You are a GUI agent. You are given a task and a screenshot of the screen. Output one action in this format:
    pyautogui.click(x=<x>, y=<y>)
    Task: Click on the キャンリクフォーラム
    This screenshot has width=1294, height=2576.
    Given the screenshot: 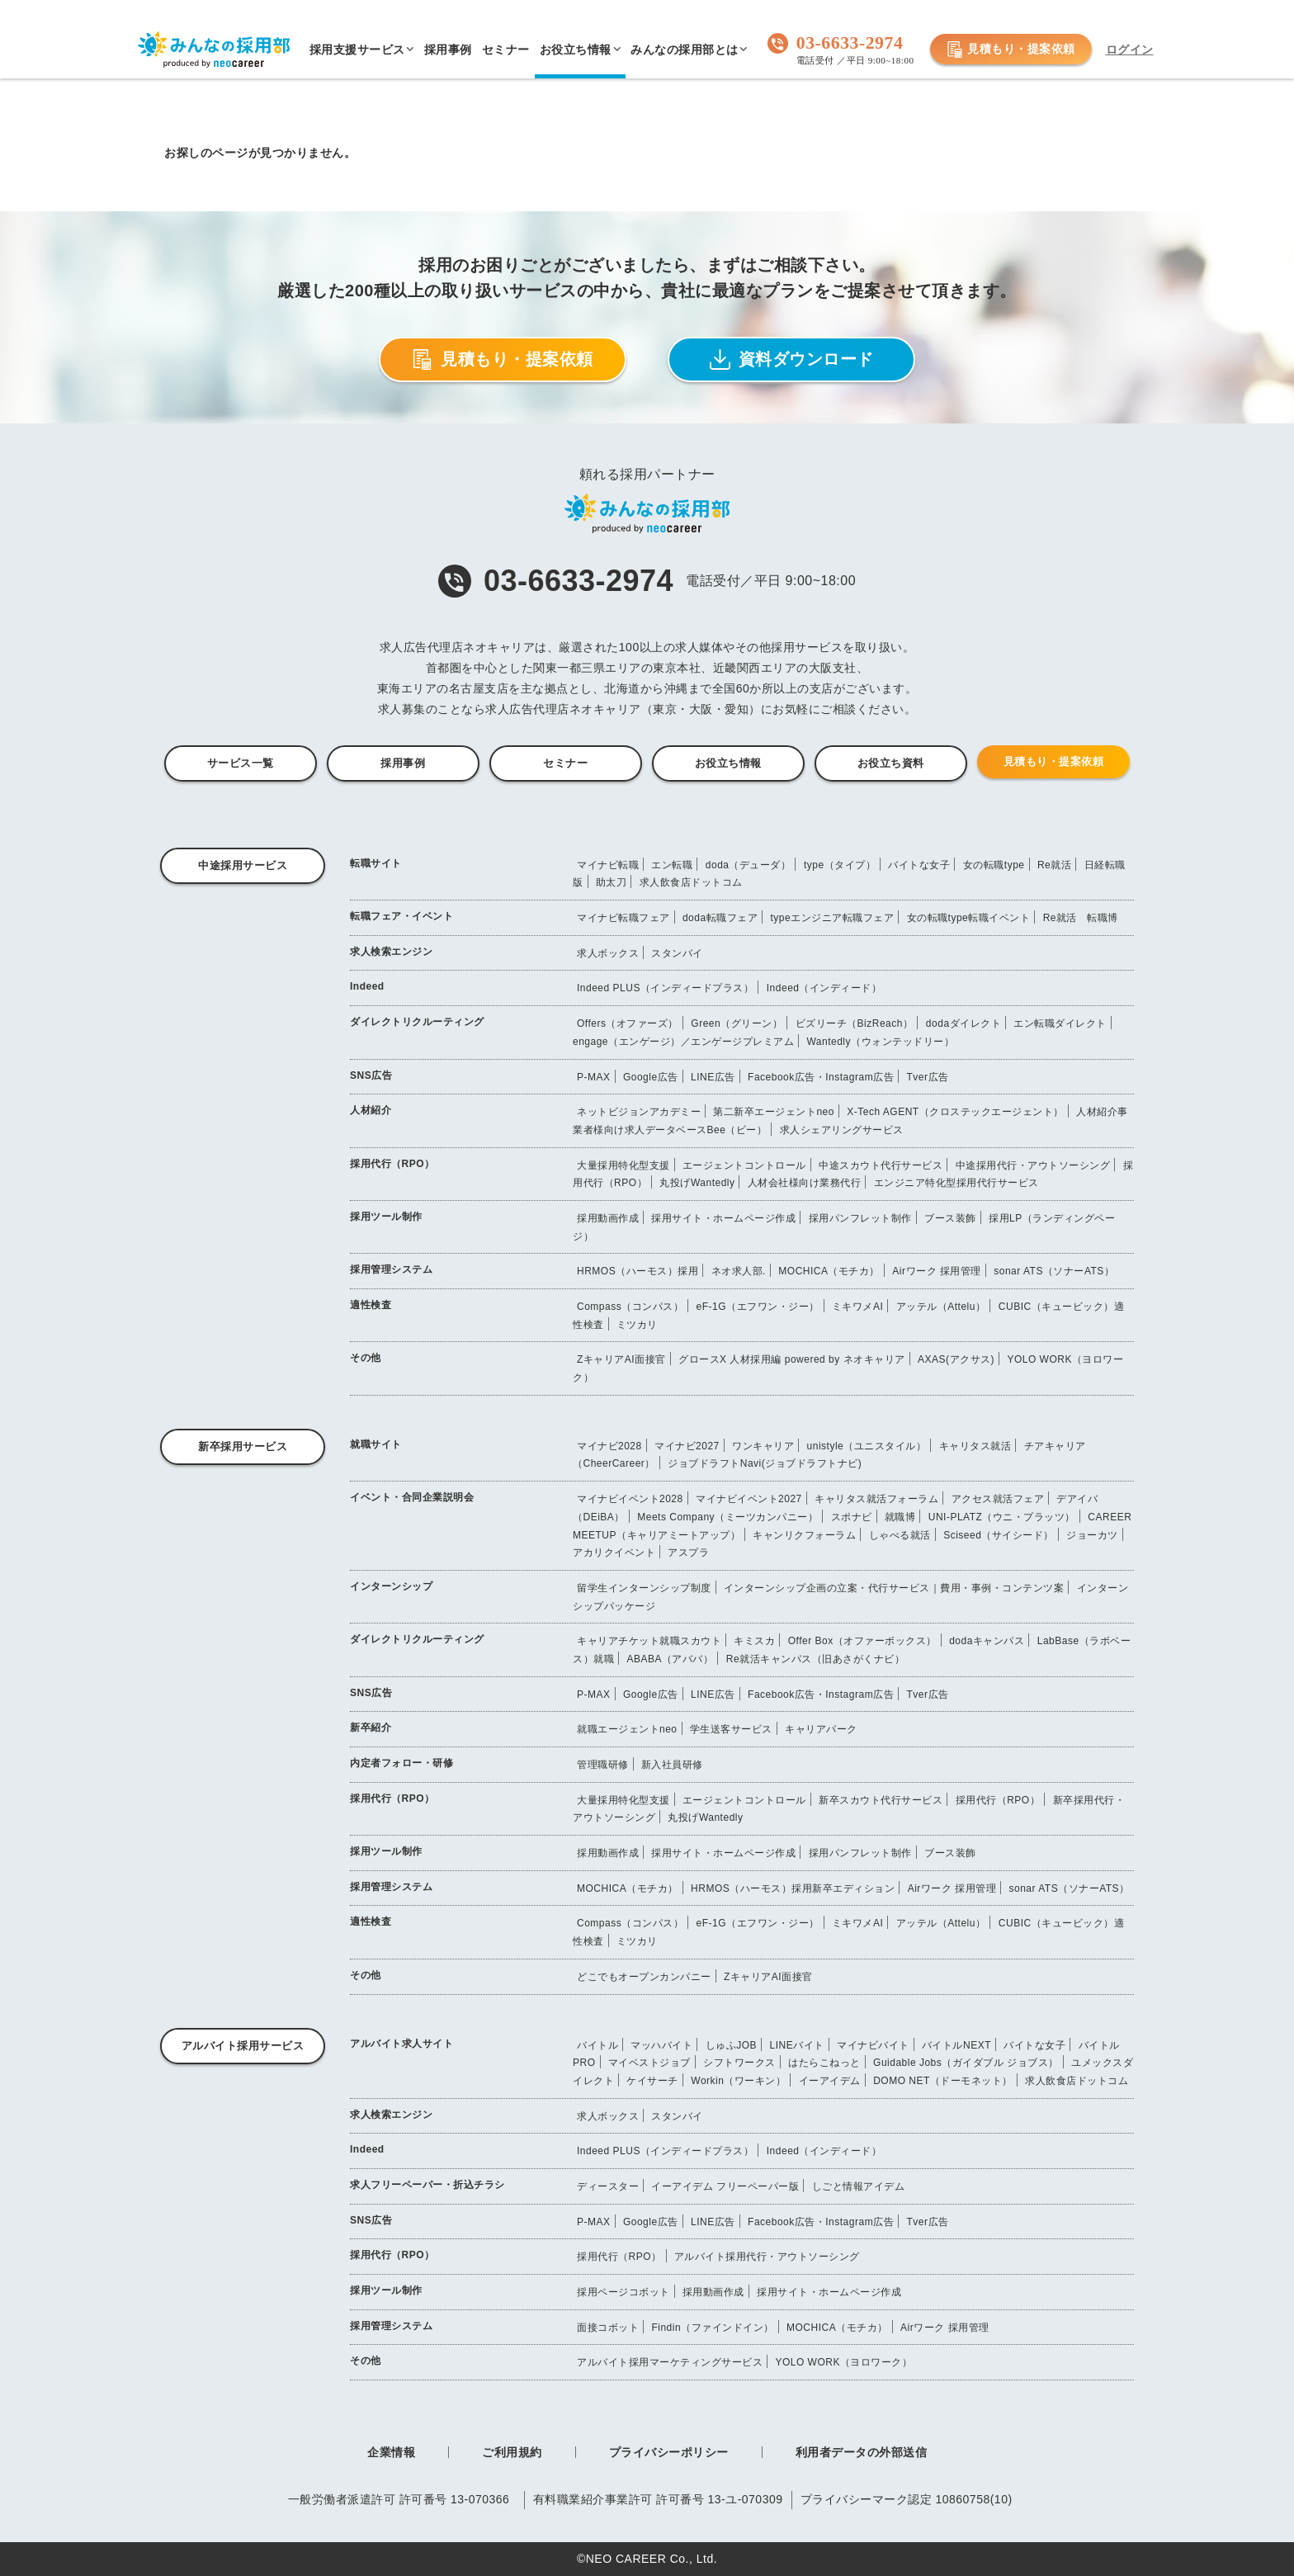 What is the action you would take?
    pyautogui.click(x=804, y=1535)
    